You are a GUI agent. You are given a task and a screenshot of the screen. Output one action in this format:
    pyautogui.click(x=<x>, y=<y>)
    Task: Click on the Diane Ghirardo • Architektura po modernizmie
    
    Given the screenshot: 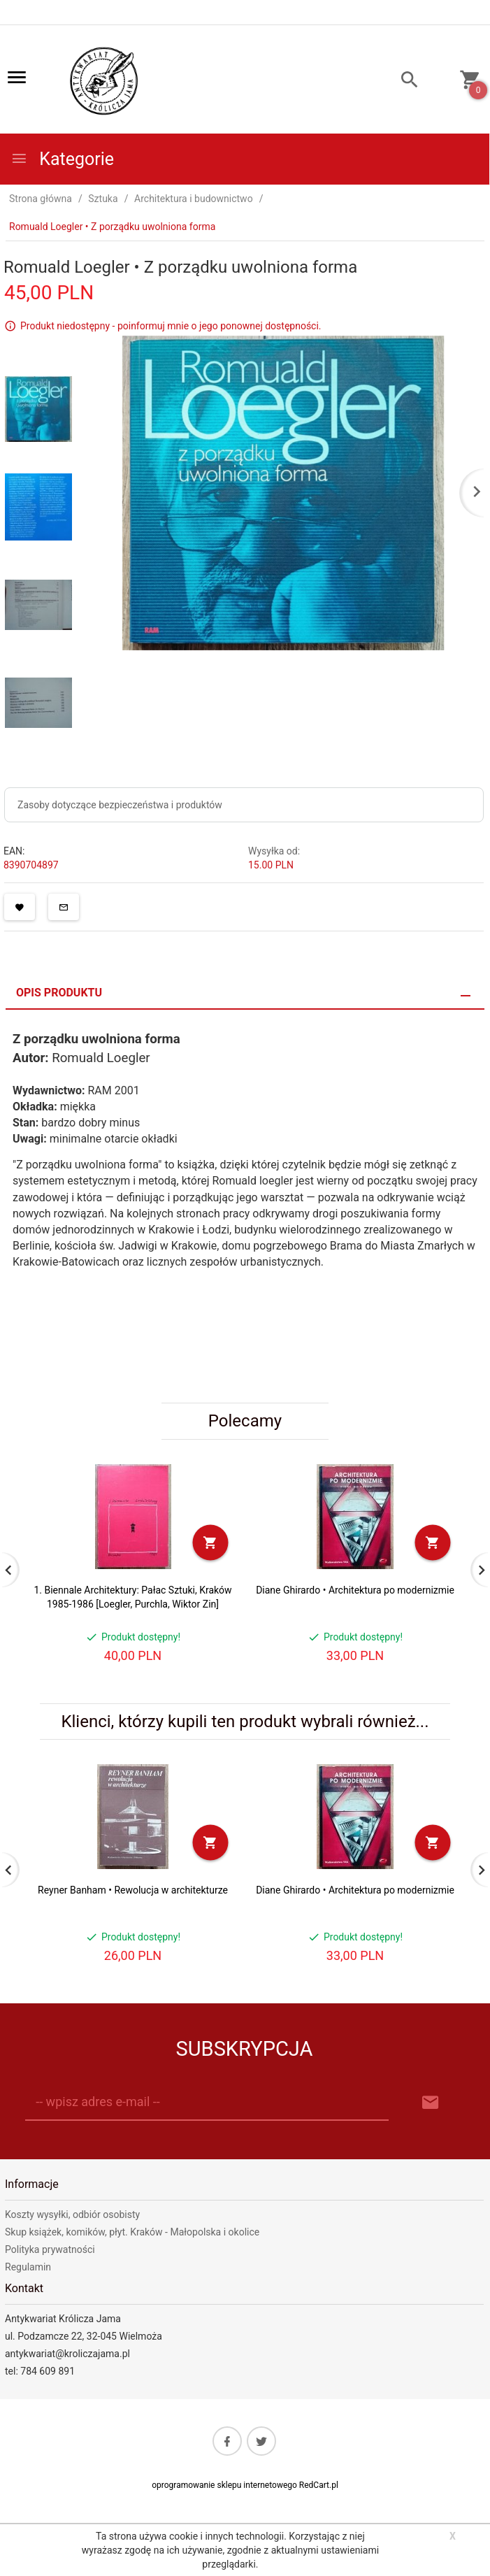 What is the action you would take?
    pyautogui.click(x=355, y=1590)
    